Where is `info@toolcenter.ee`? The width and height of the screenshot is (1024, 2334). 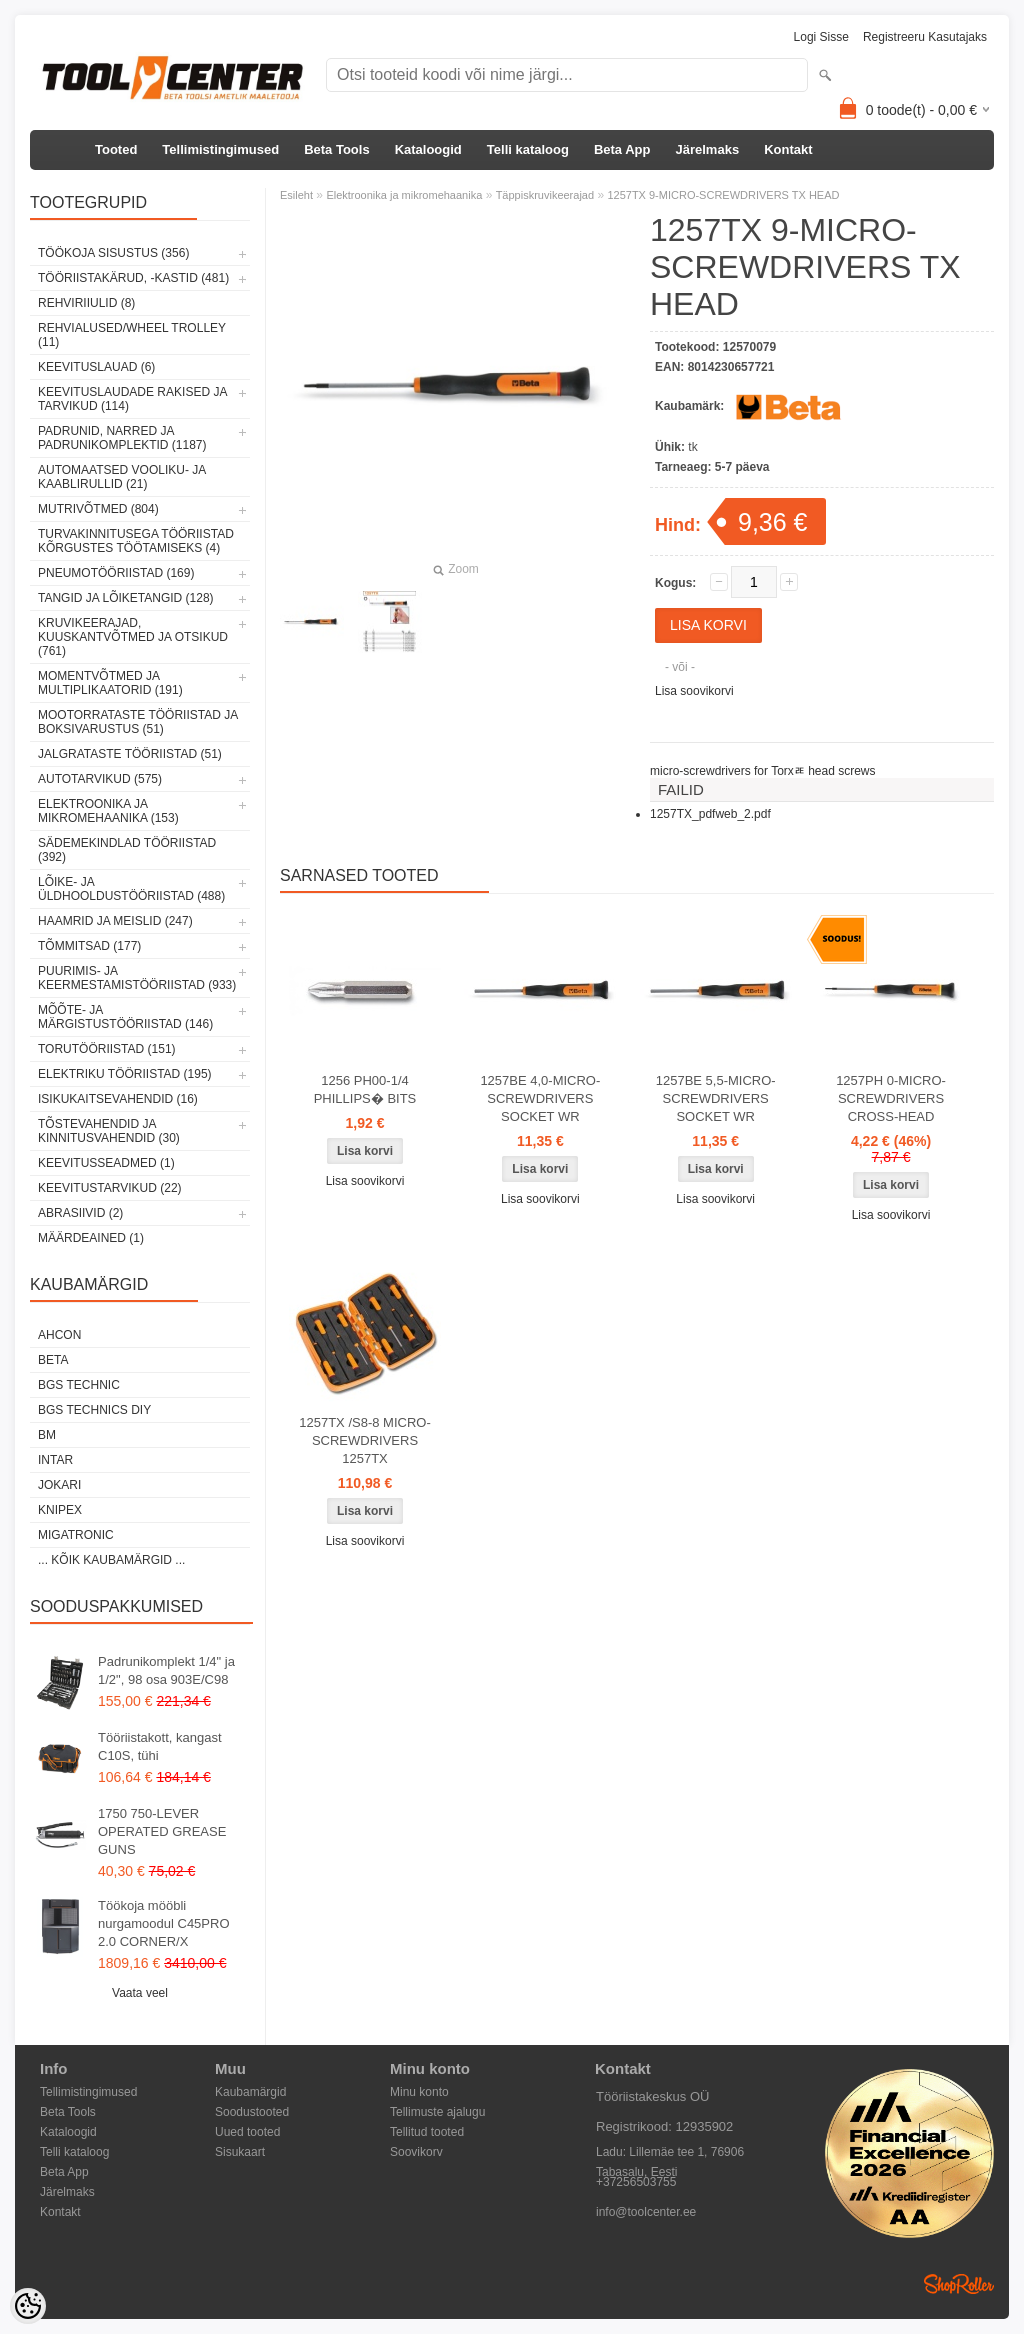
info@toolcenter.ee is located at coordinates (646, 2212).